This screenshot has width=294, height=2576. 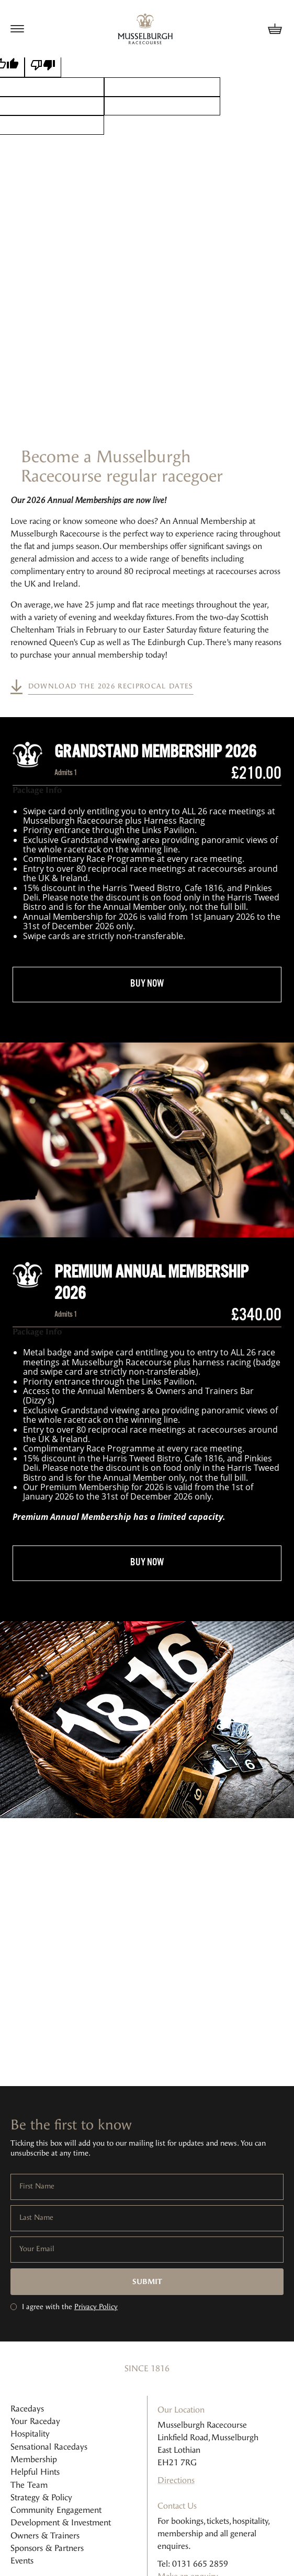 I want to click on Privacy Policy, so click(x=96, y=2306).